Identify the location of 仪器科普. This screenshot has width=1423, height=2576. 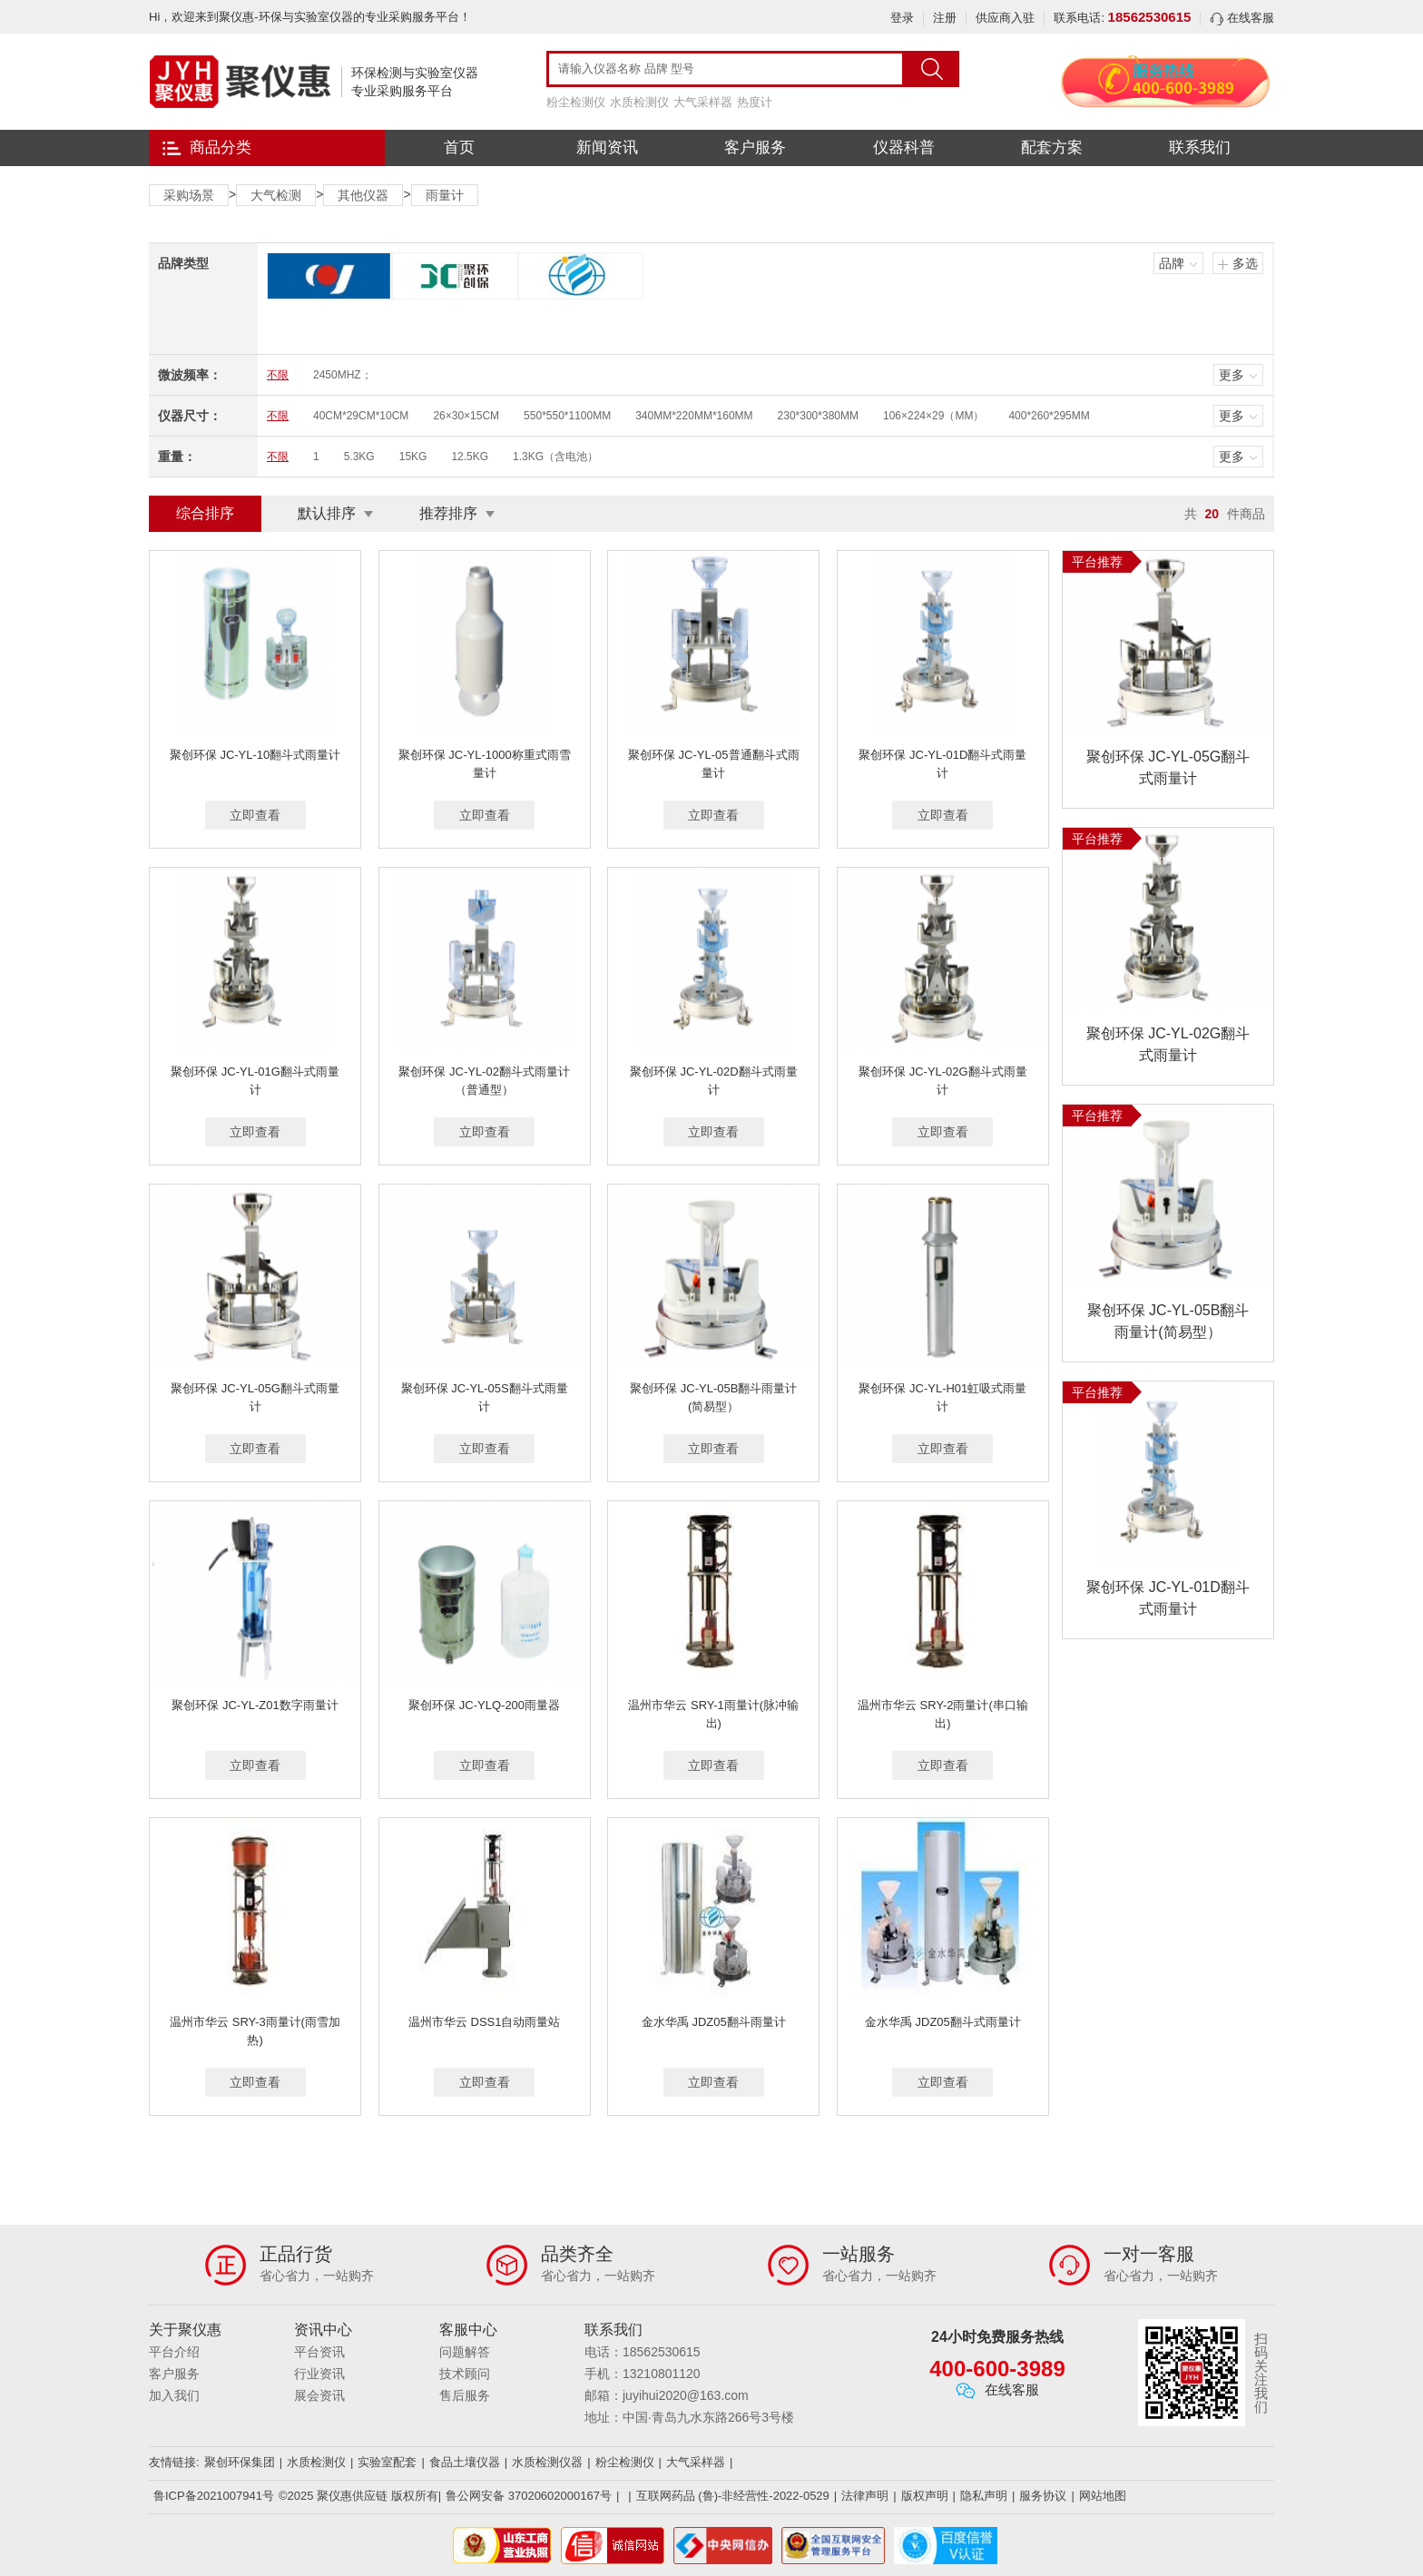
(904, 147).